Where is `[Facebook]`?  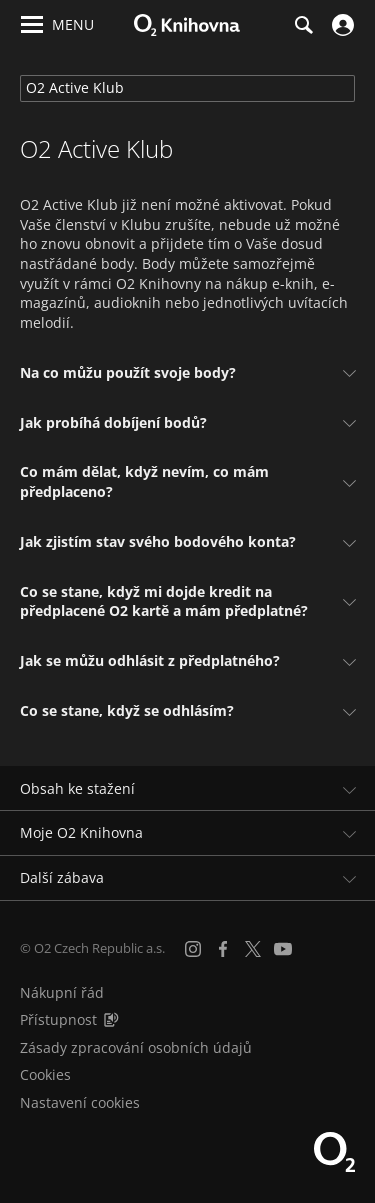
[Facebook] is located at coordinates (223, 949).